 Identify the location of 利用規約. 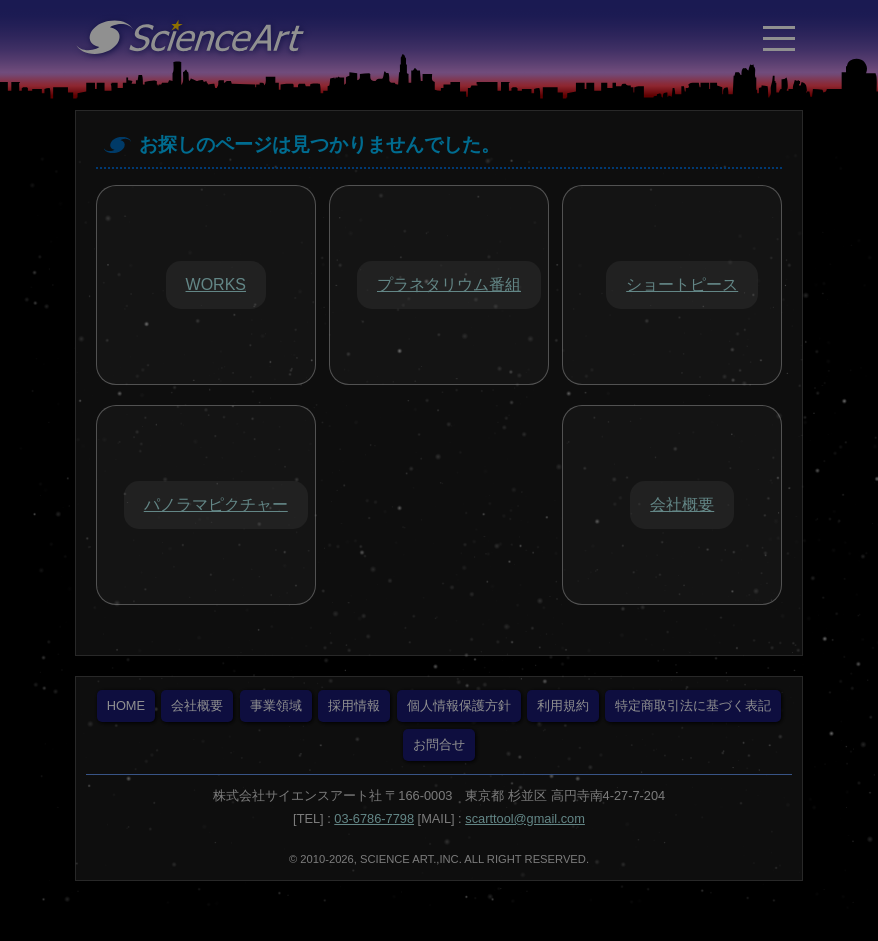
(563, 705).